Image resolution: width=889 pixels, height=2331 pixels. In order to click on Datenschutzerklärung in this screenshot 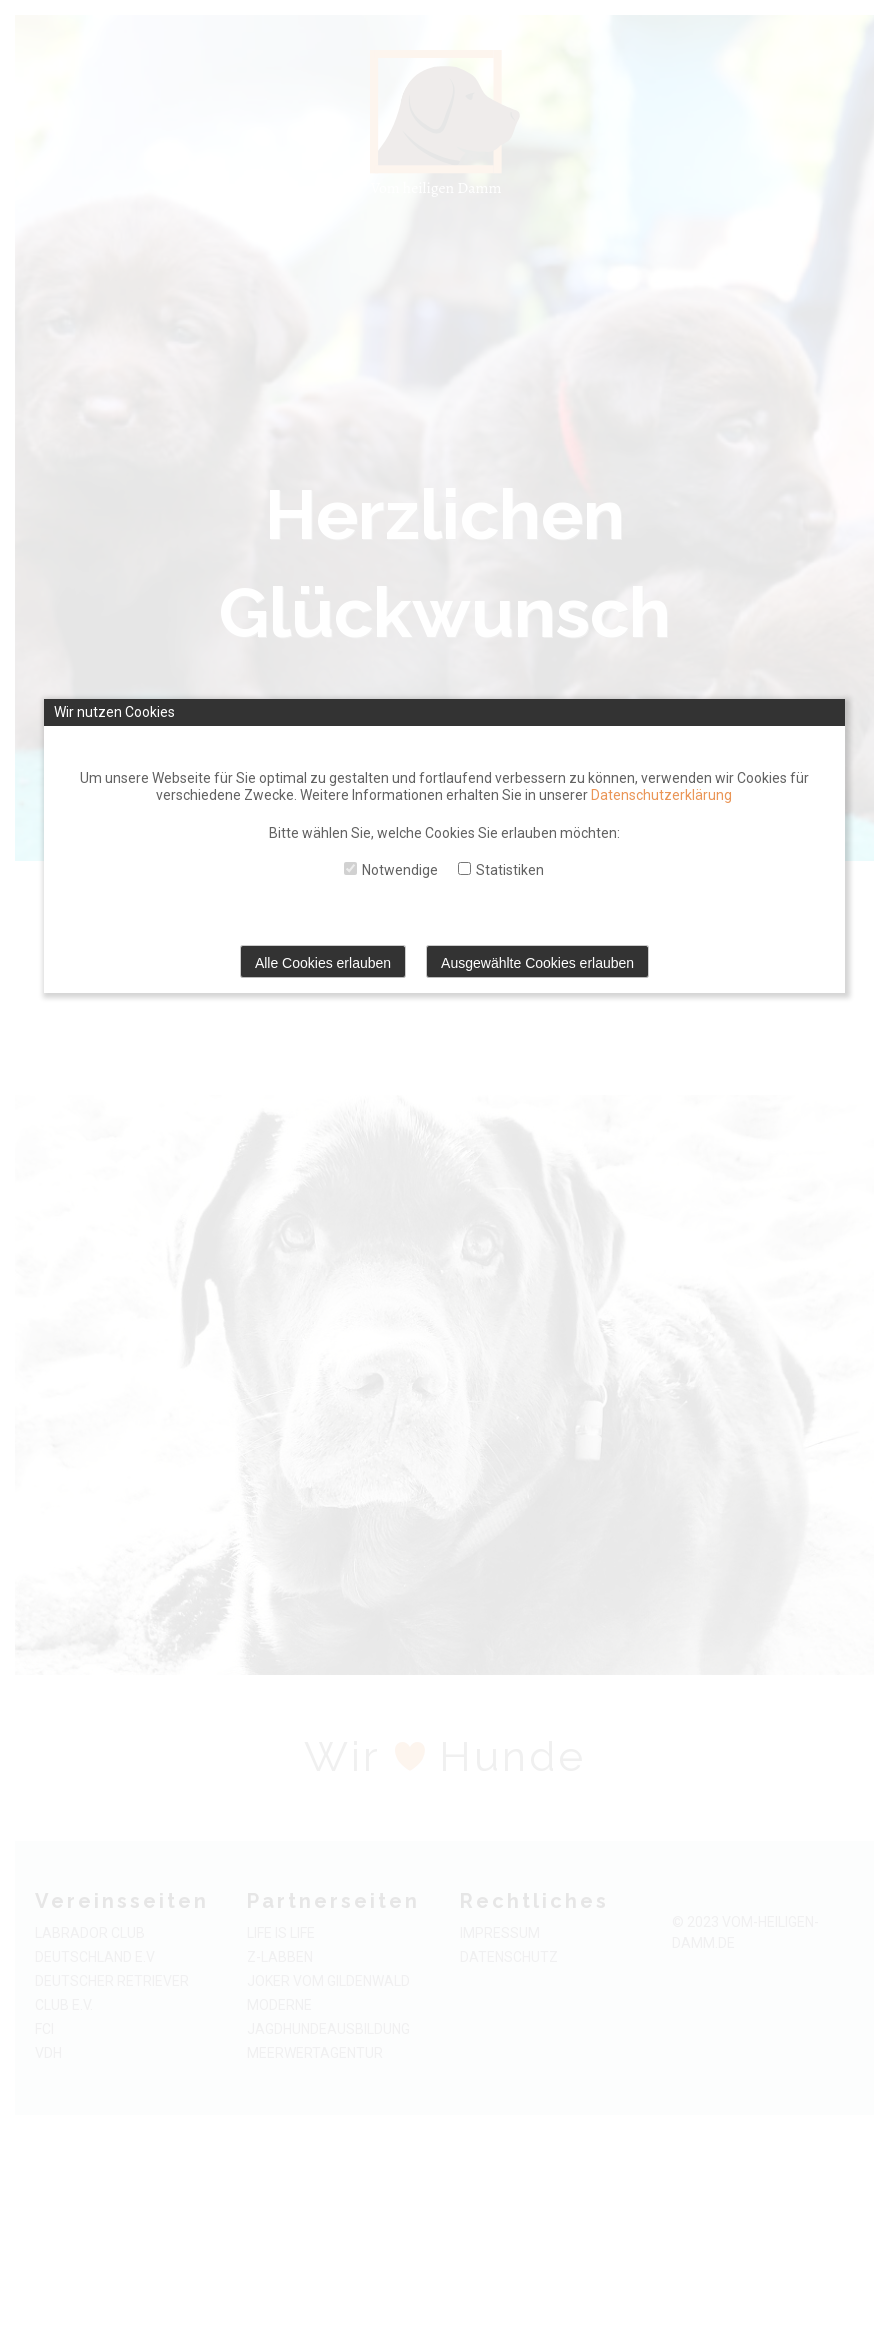, I will do `click(661, 795)`.